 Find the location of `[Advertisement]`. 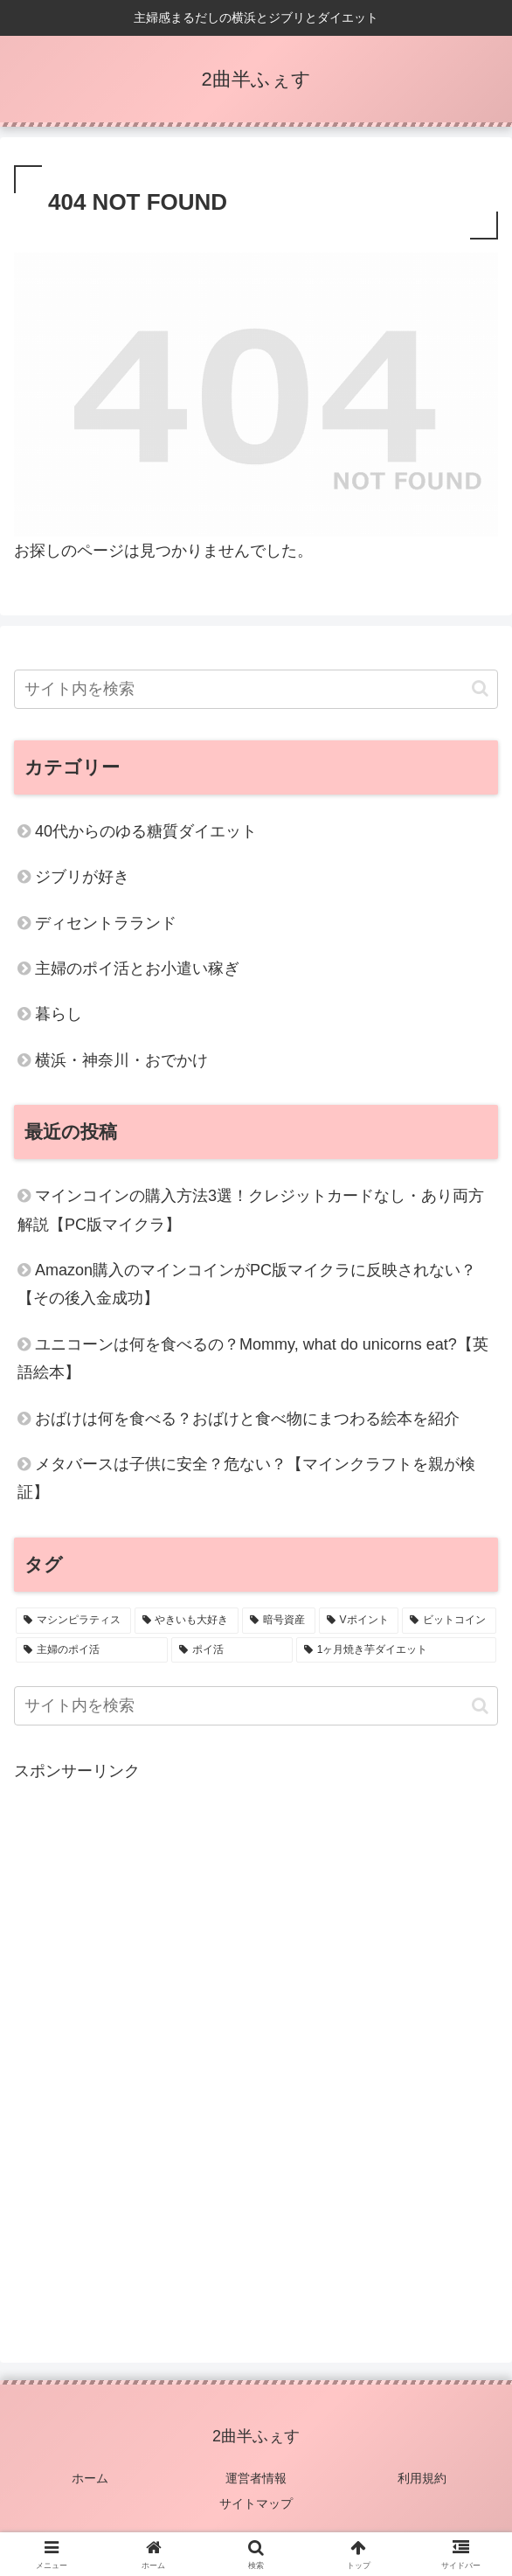

[Advertisement] is located at coordinates (256, 2049).